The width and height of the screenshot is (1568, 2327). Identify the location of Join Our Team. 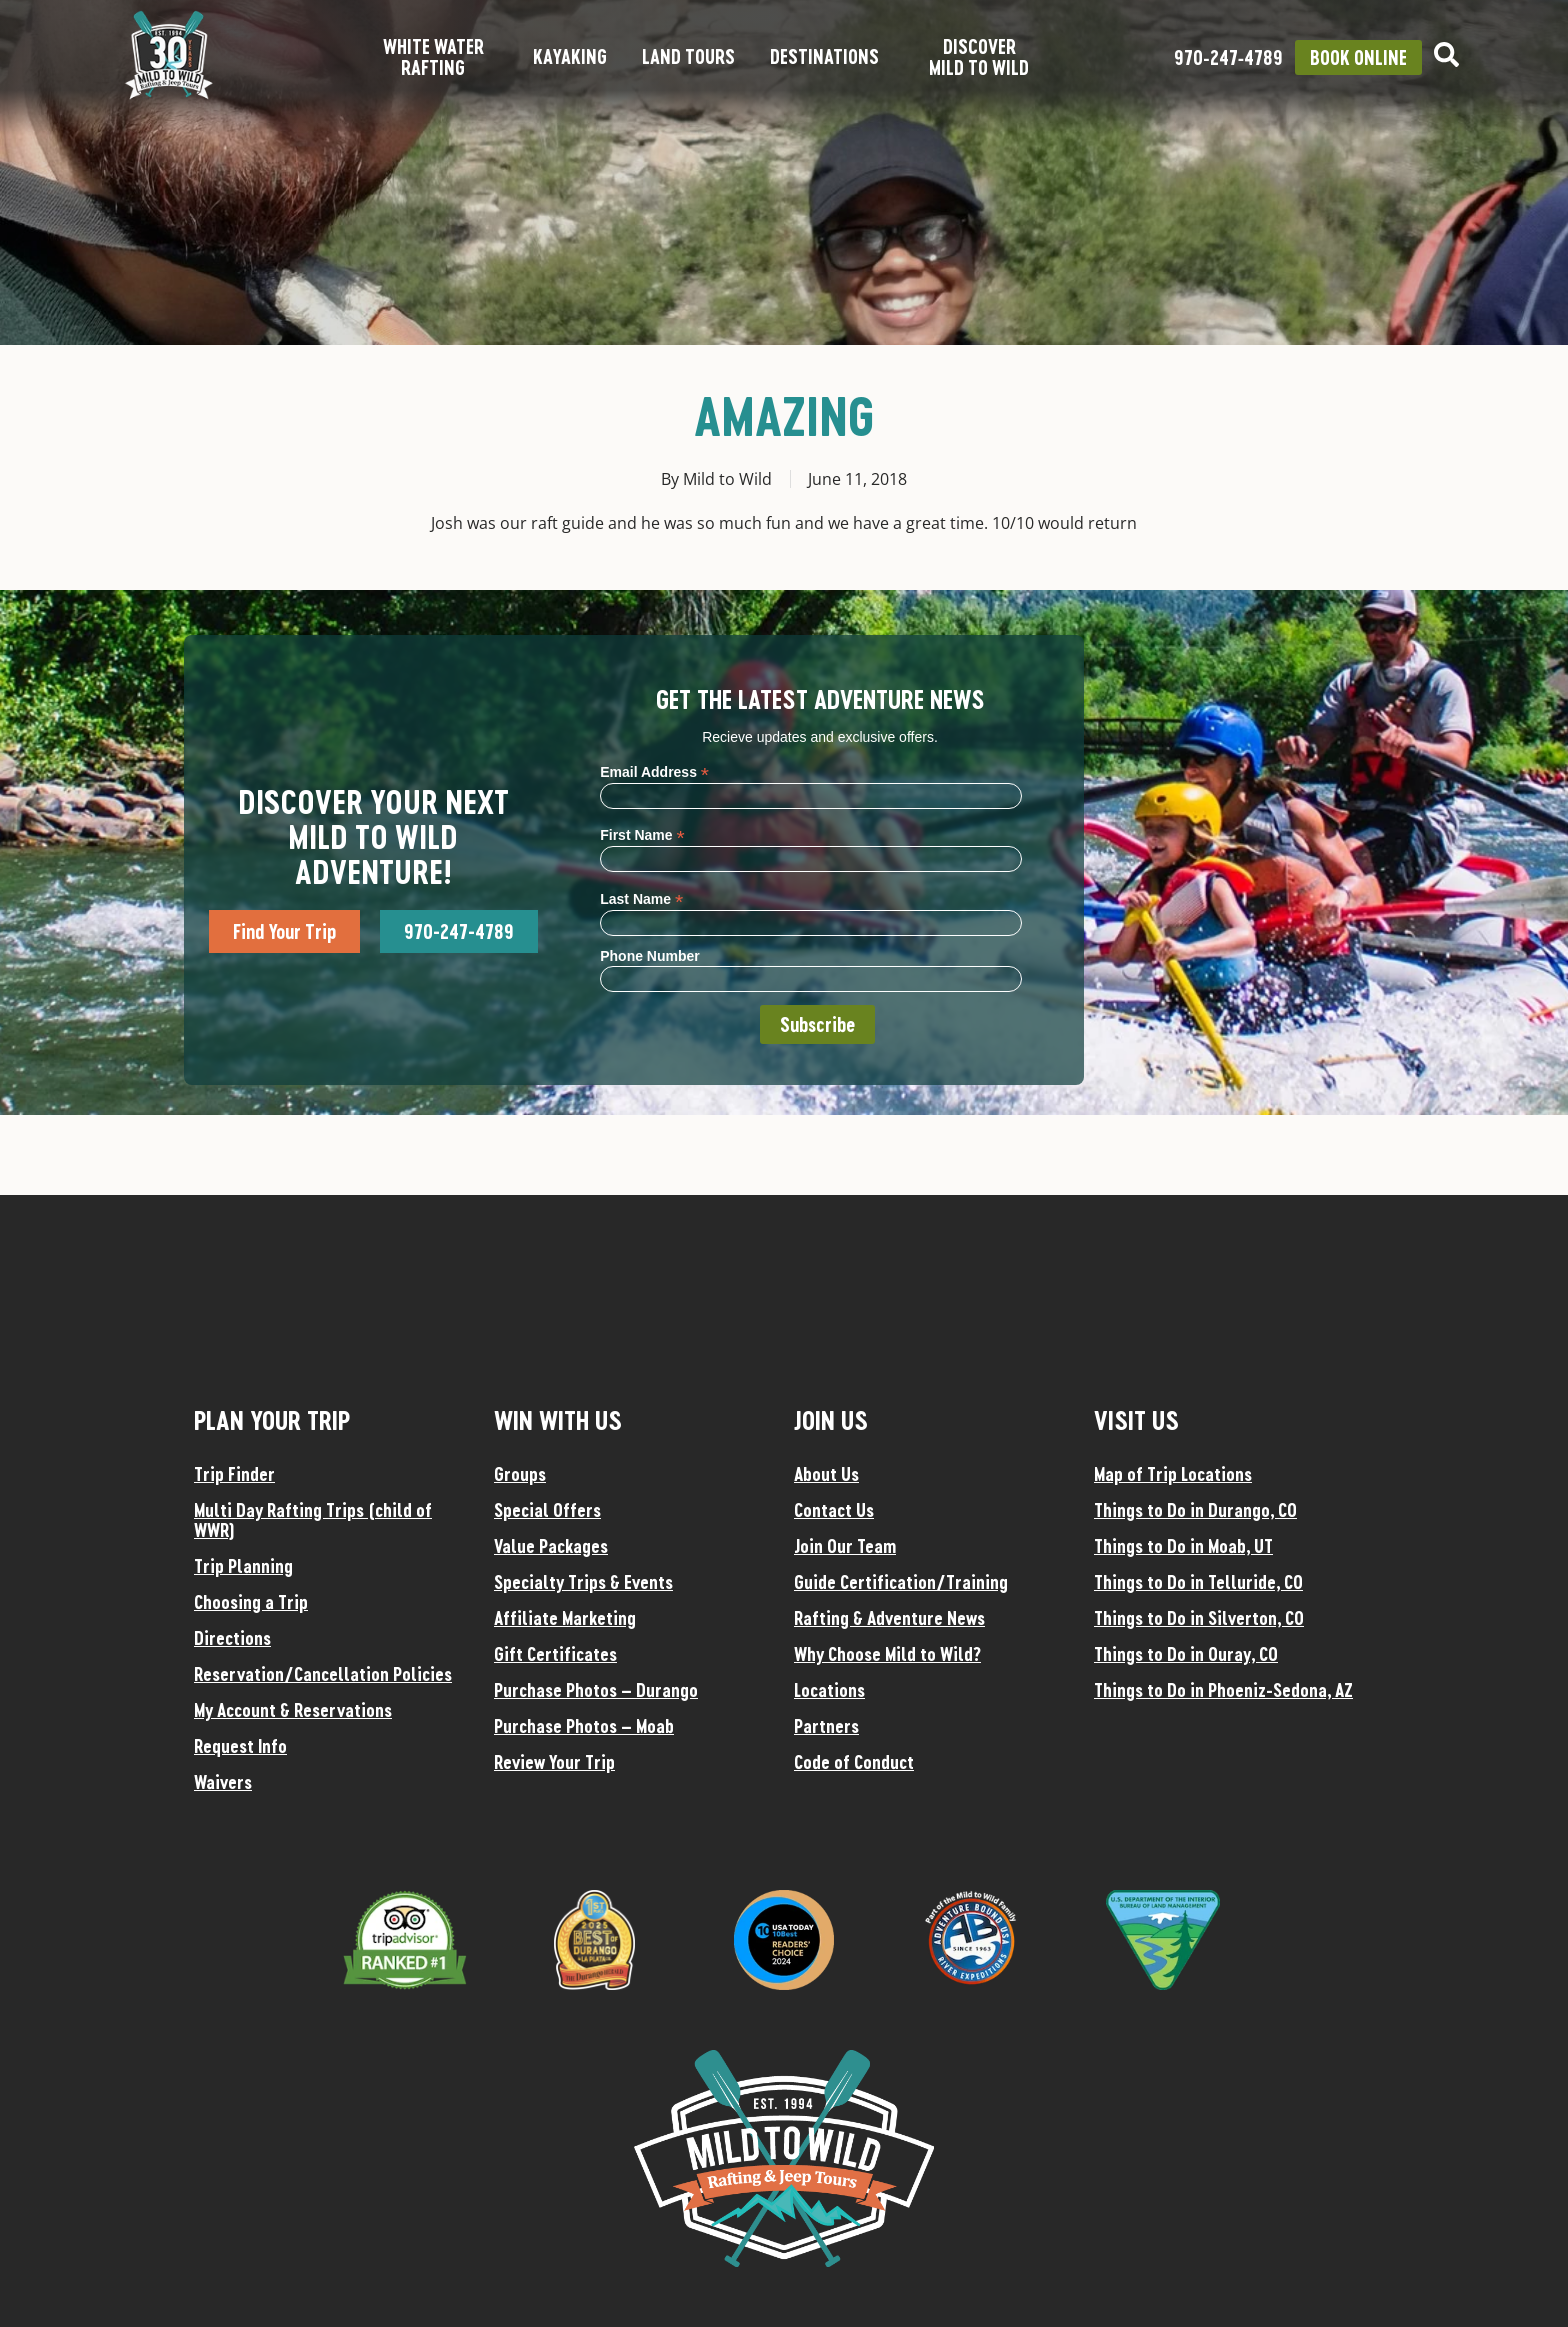
(845, 1546).